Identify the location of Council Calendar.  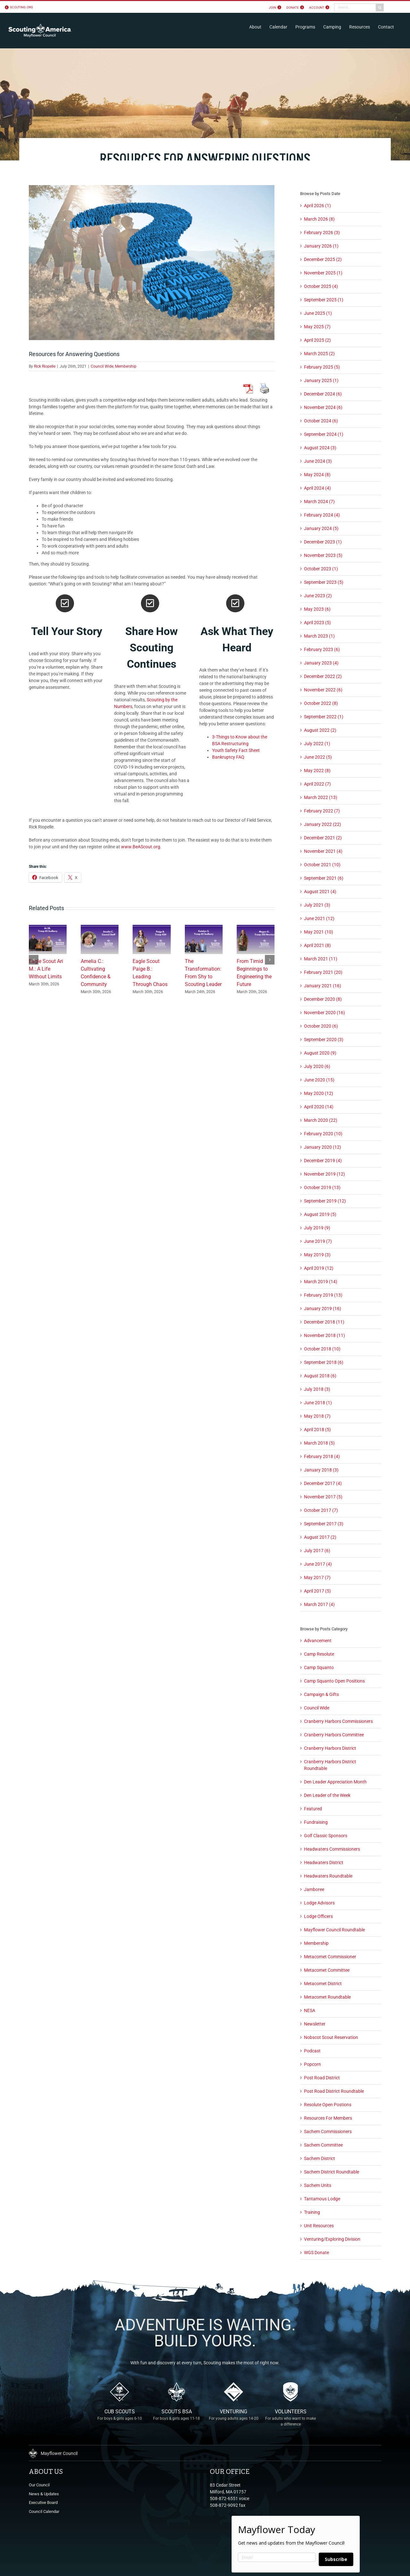
(44, 2511).